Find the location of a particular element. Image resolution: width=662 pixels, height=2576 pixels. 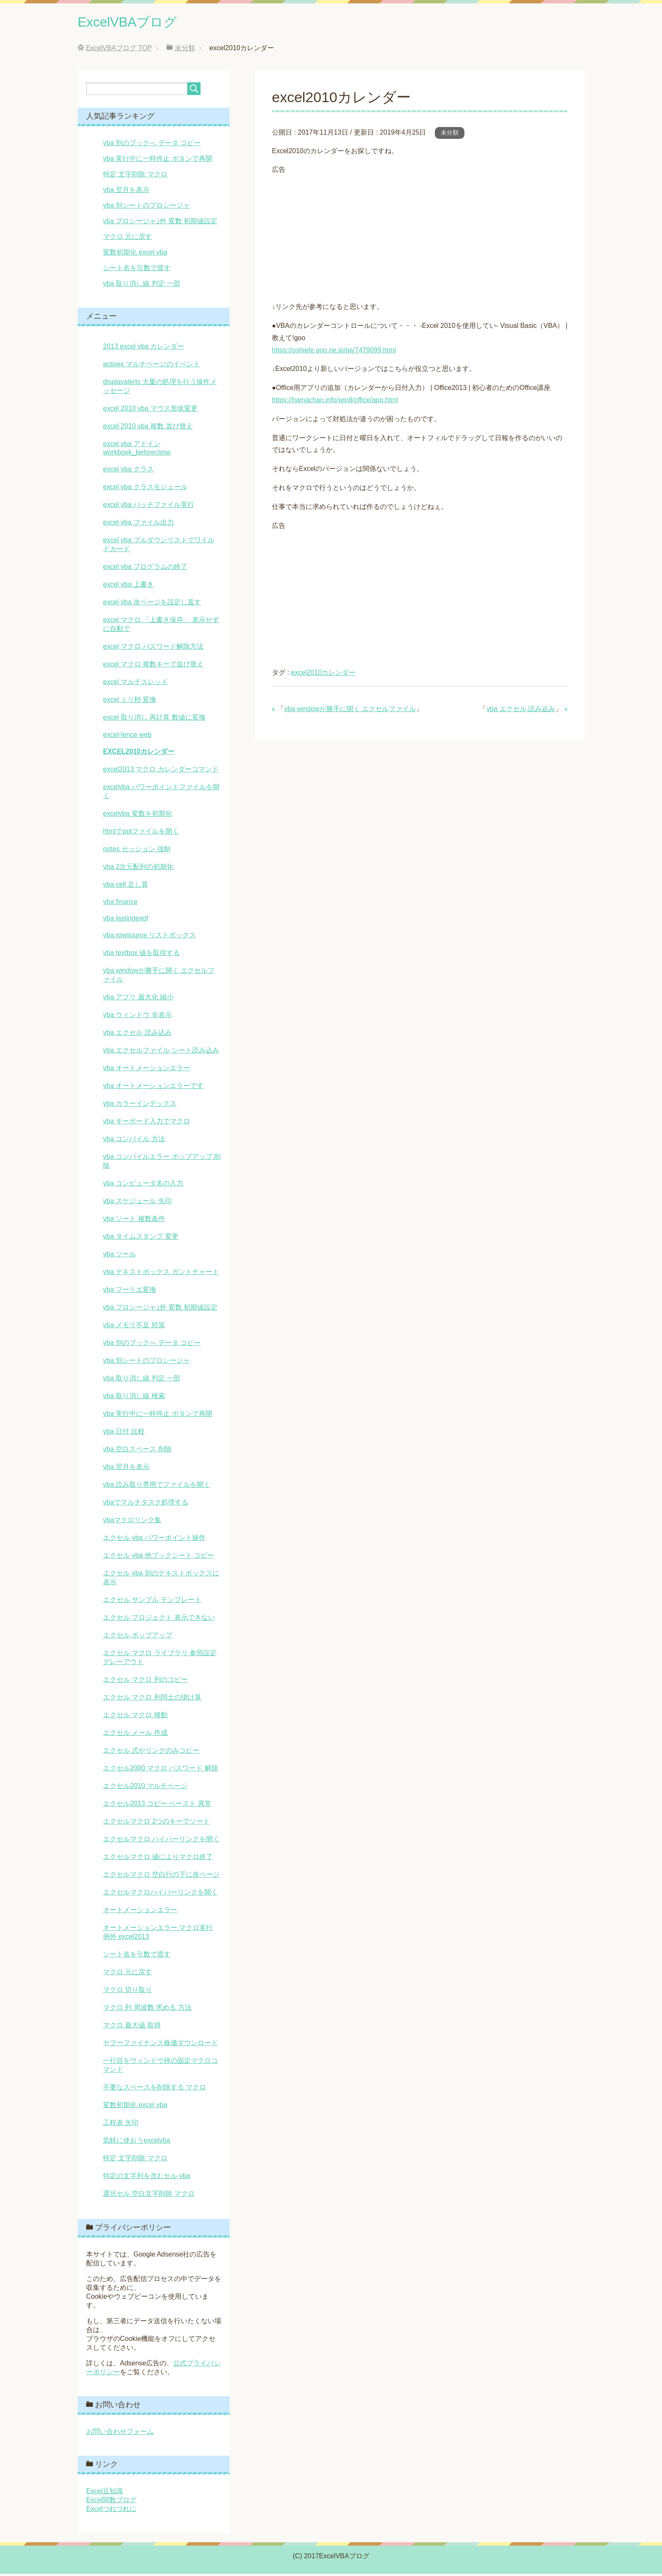

vba 2次元配列の初期化 is located at coordinates (138, 868).